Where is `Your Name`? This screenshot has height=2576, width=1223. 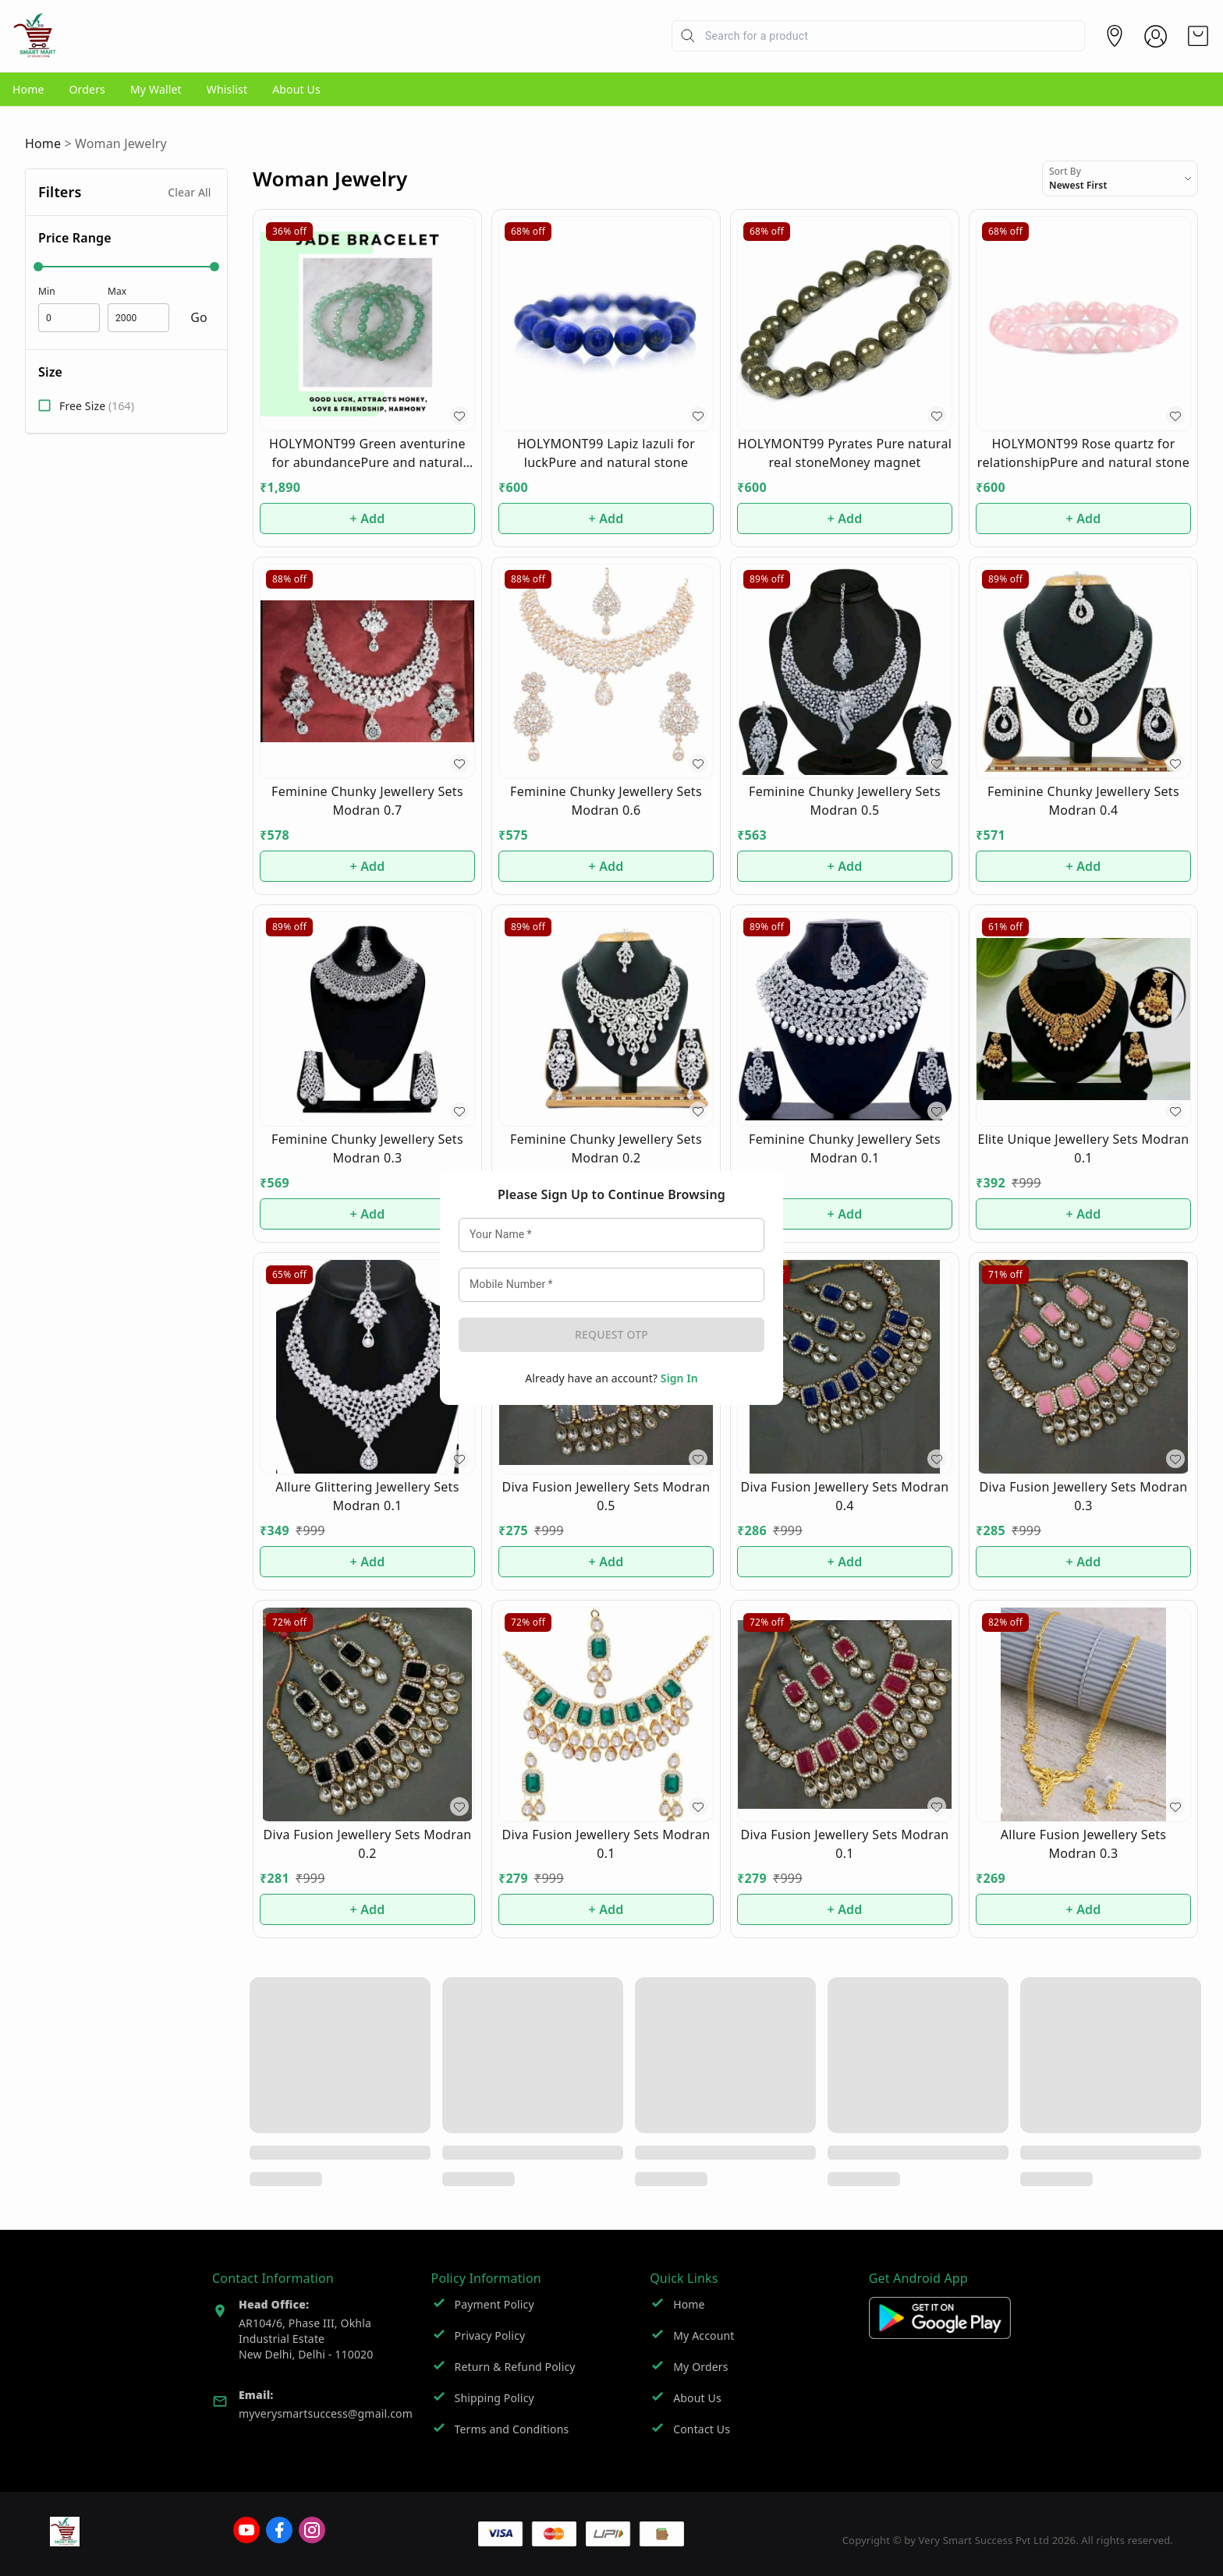 Your Name is located at coordinates (493, 1218).